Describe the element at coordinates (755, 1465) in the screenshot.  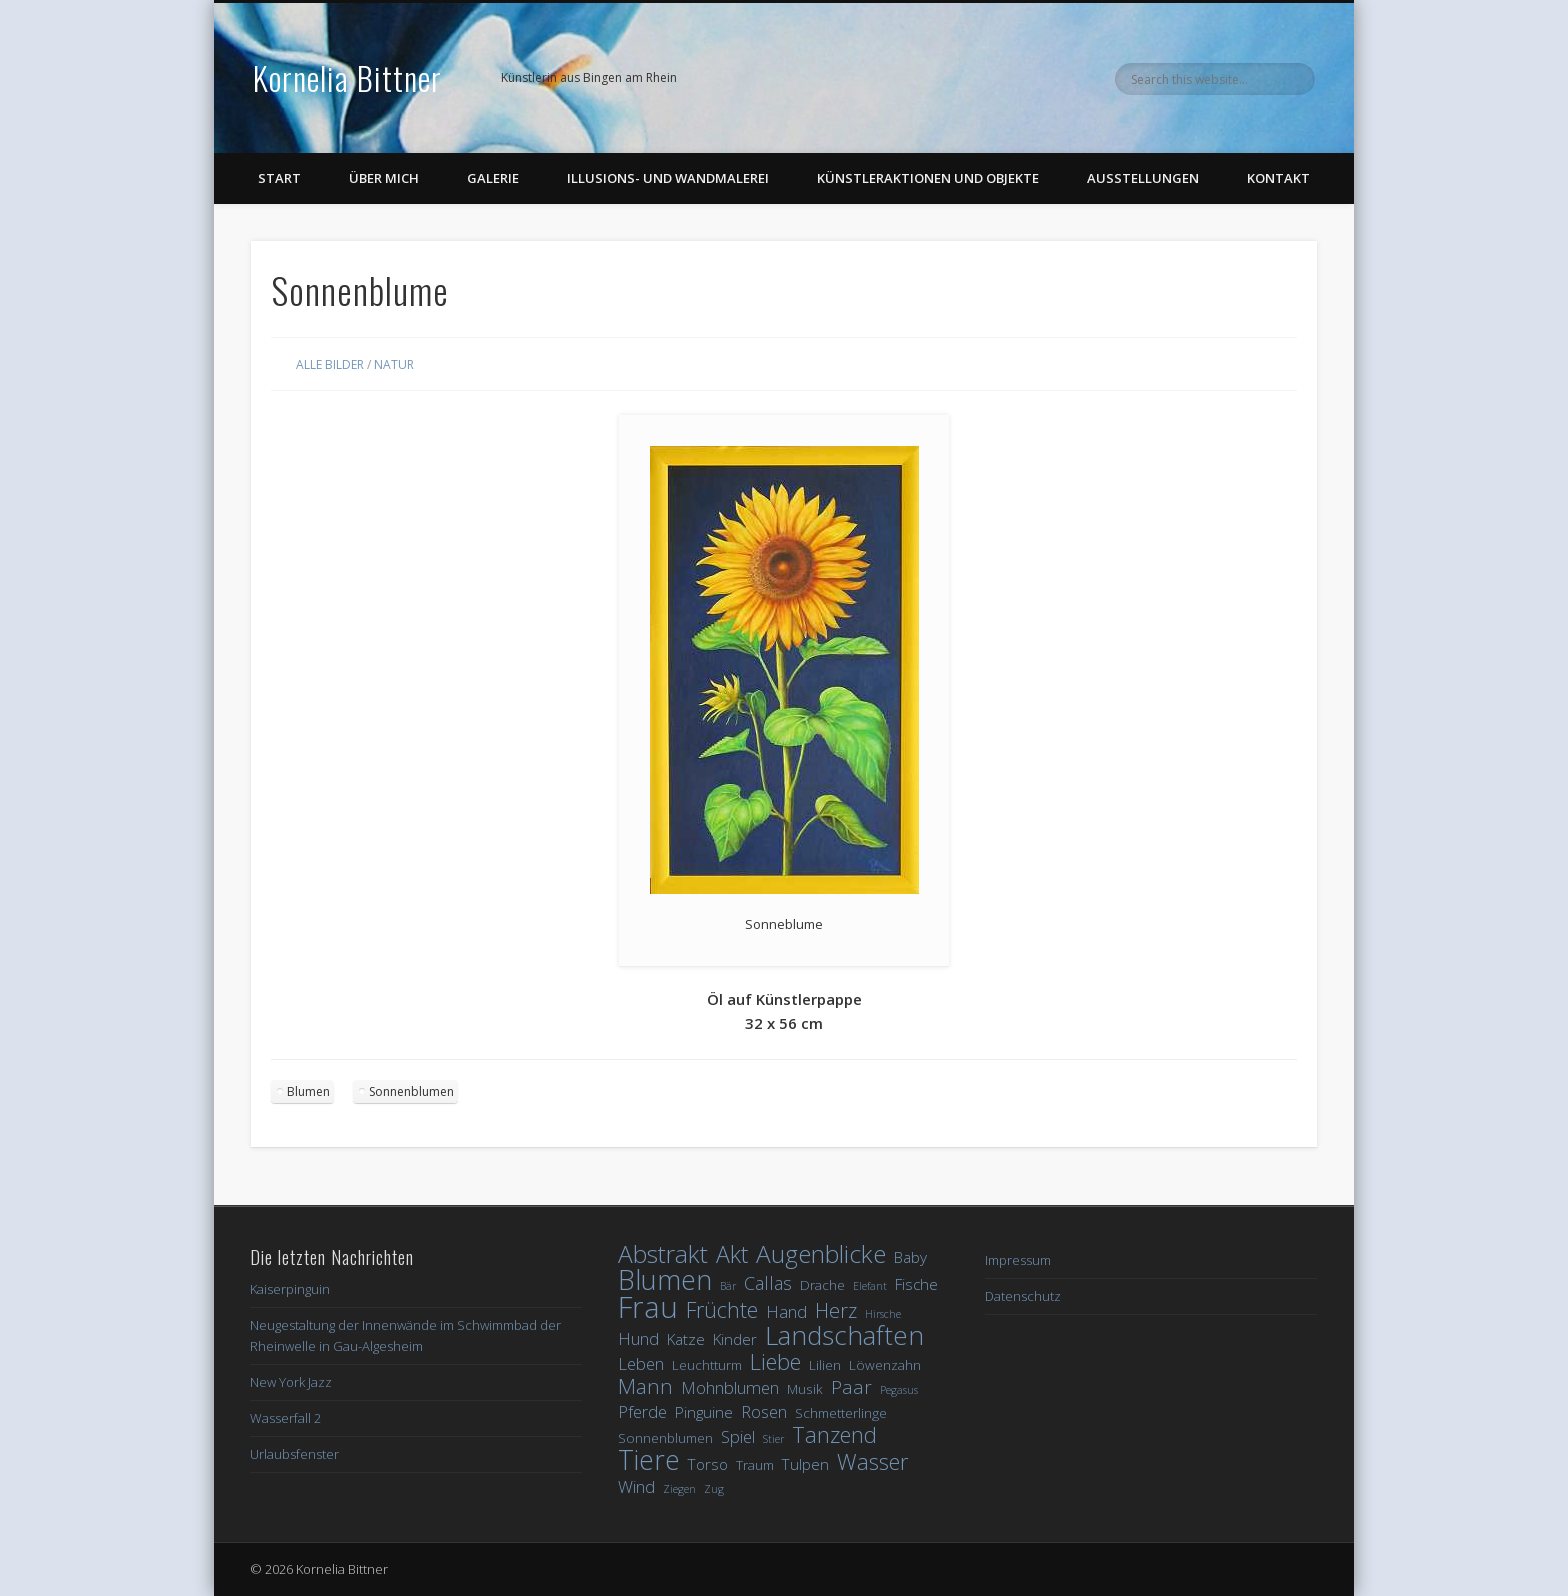
I see `Traum [Traum (2 Einträge)]` at that location.